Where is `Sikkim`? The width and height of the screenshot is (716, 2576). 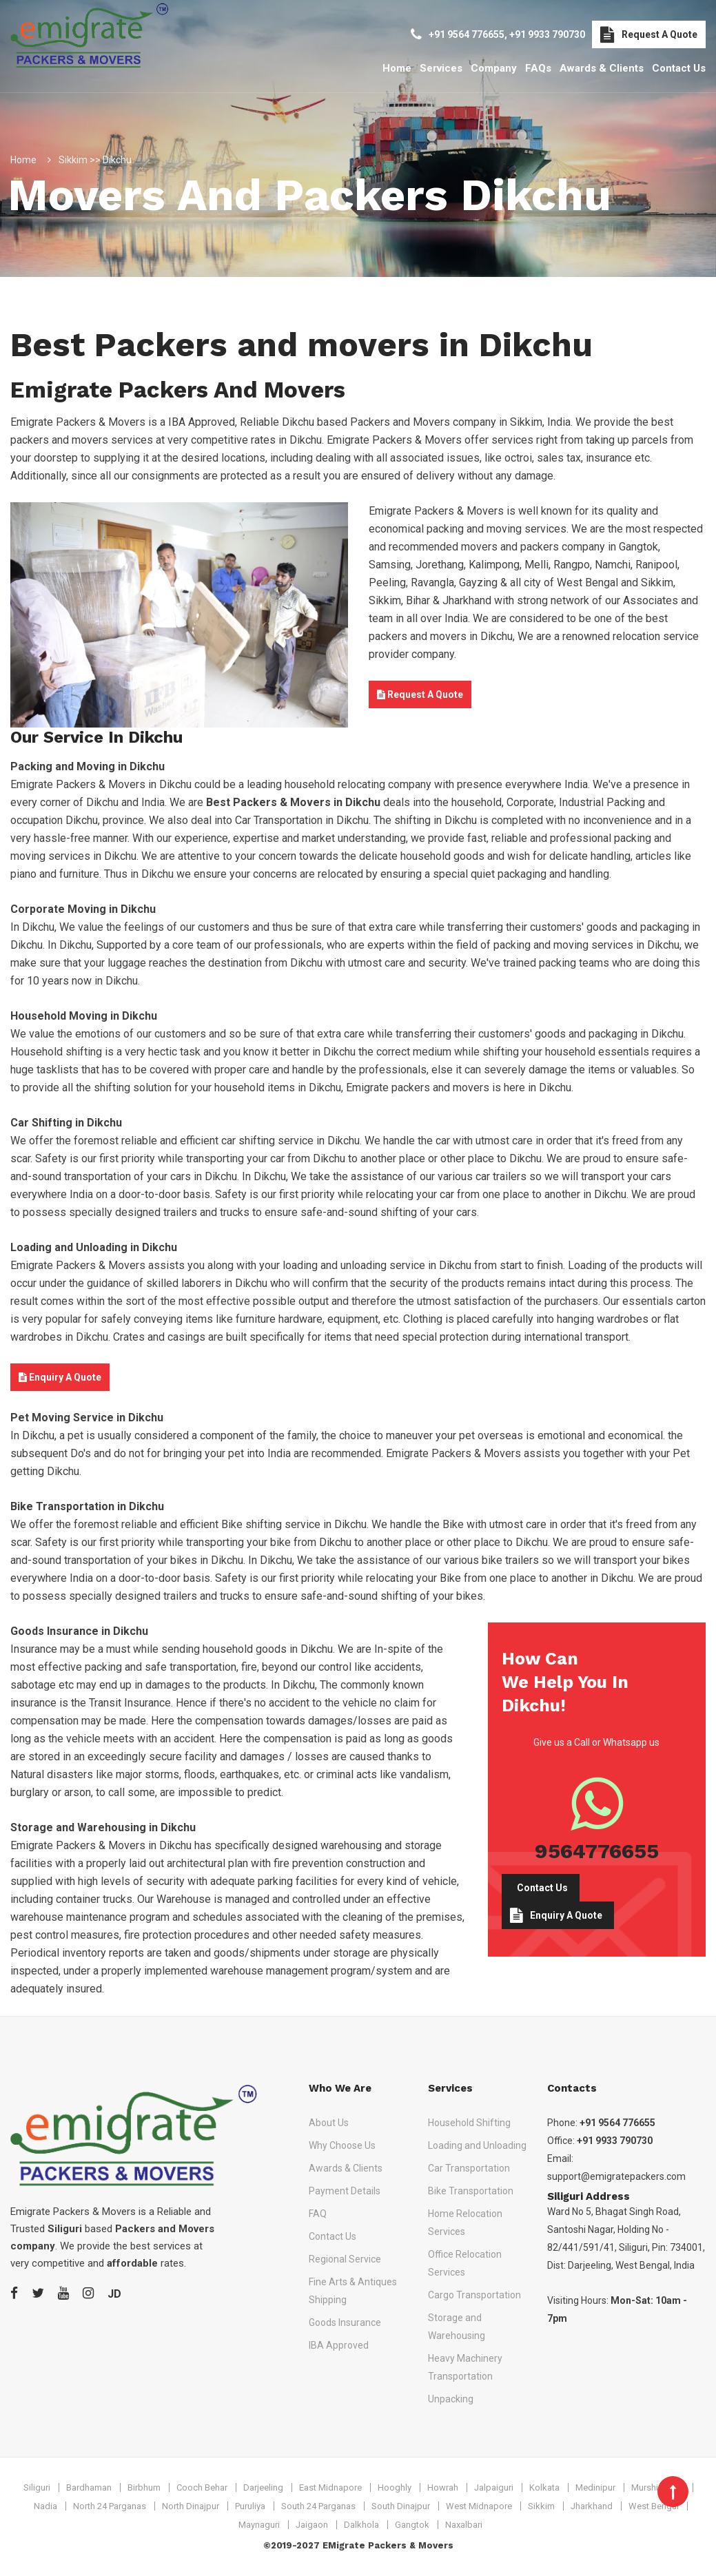 Sikkim is located at coordinates (541, 2506).